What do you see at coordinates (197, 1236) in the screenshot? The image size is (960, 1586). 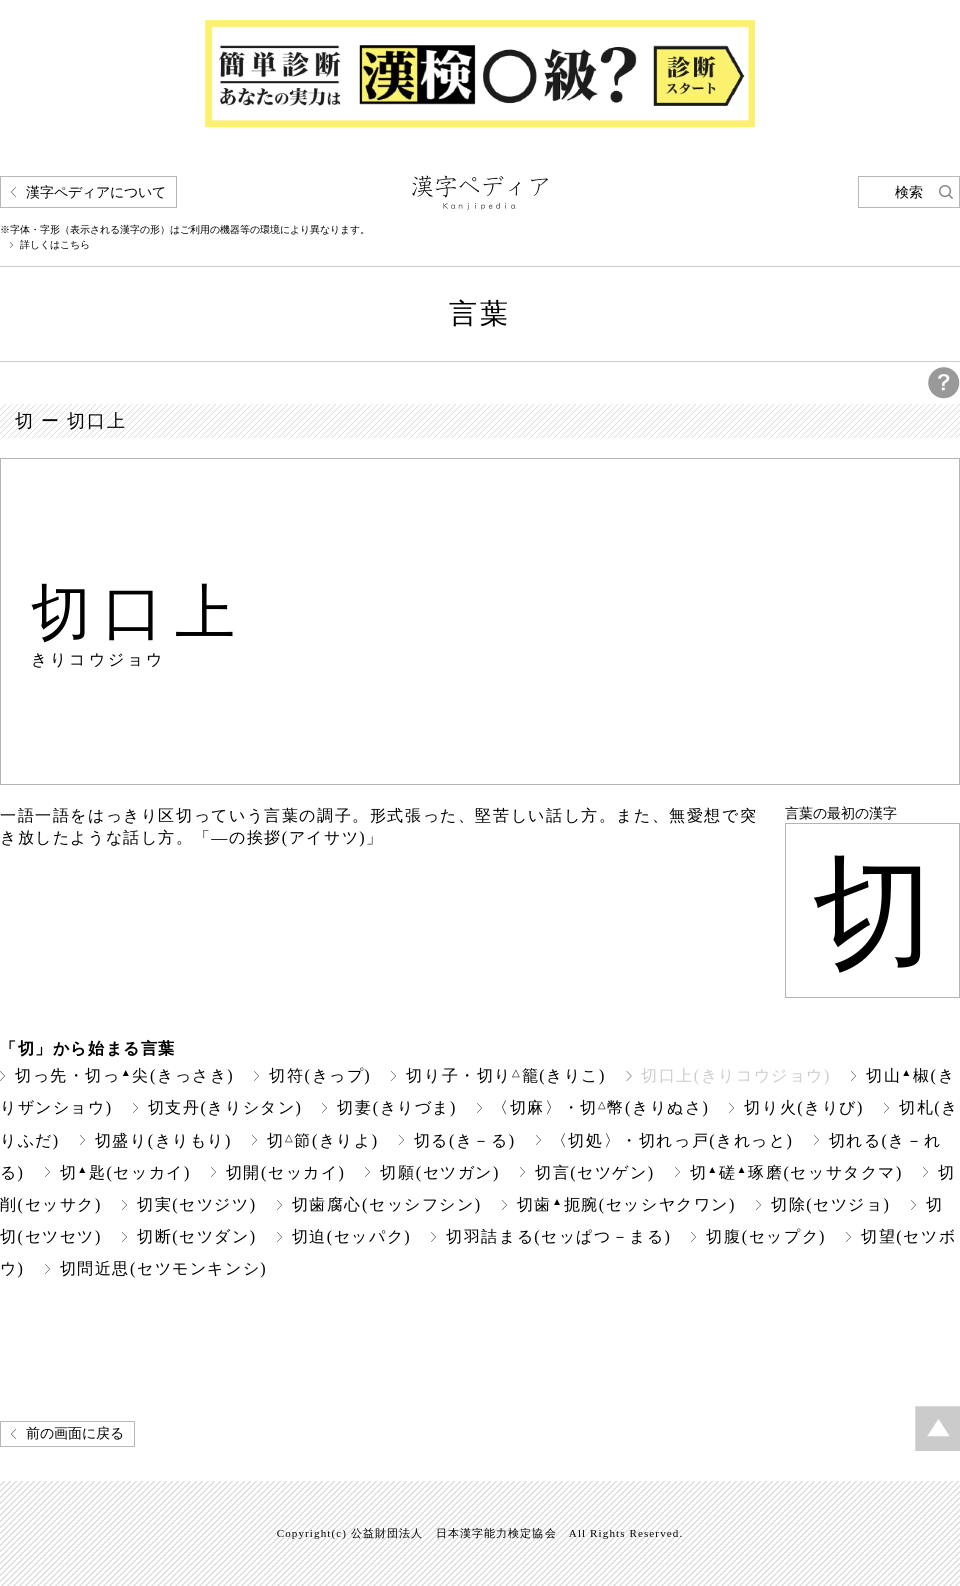 I see `切断(セツダン)` at bounding box center [197, 1236].